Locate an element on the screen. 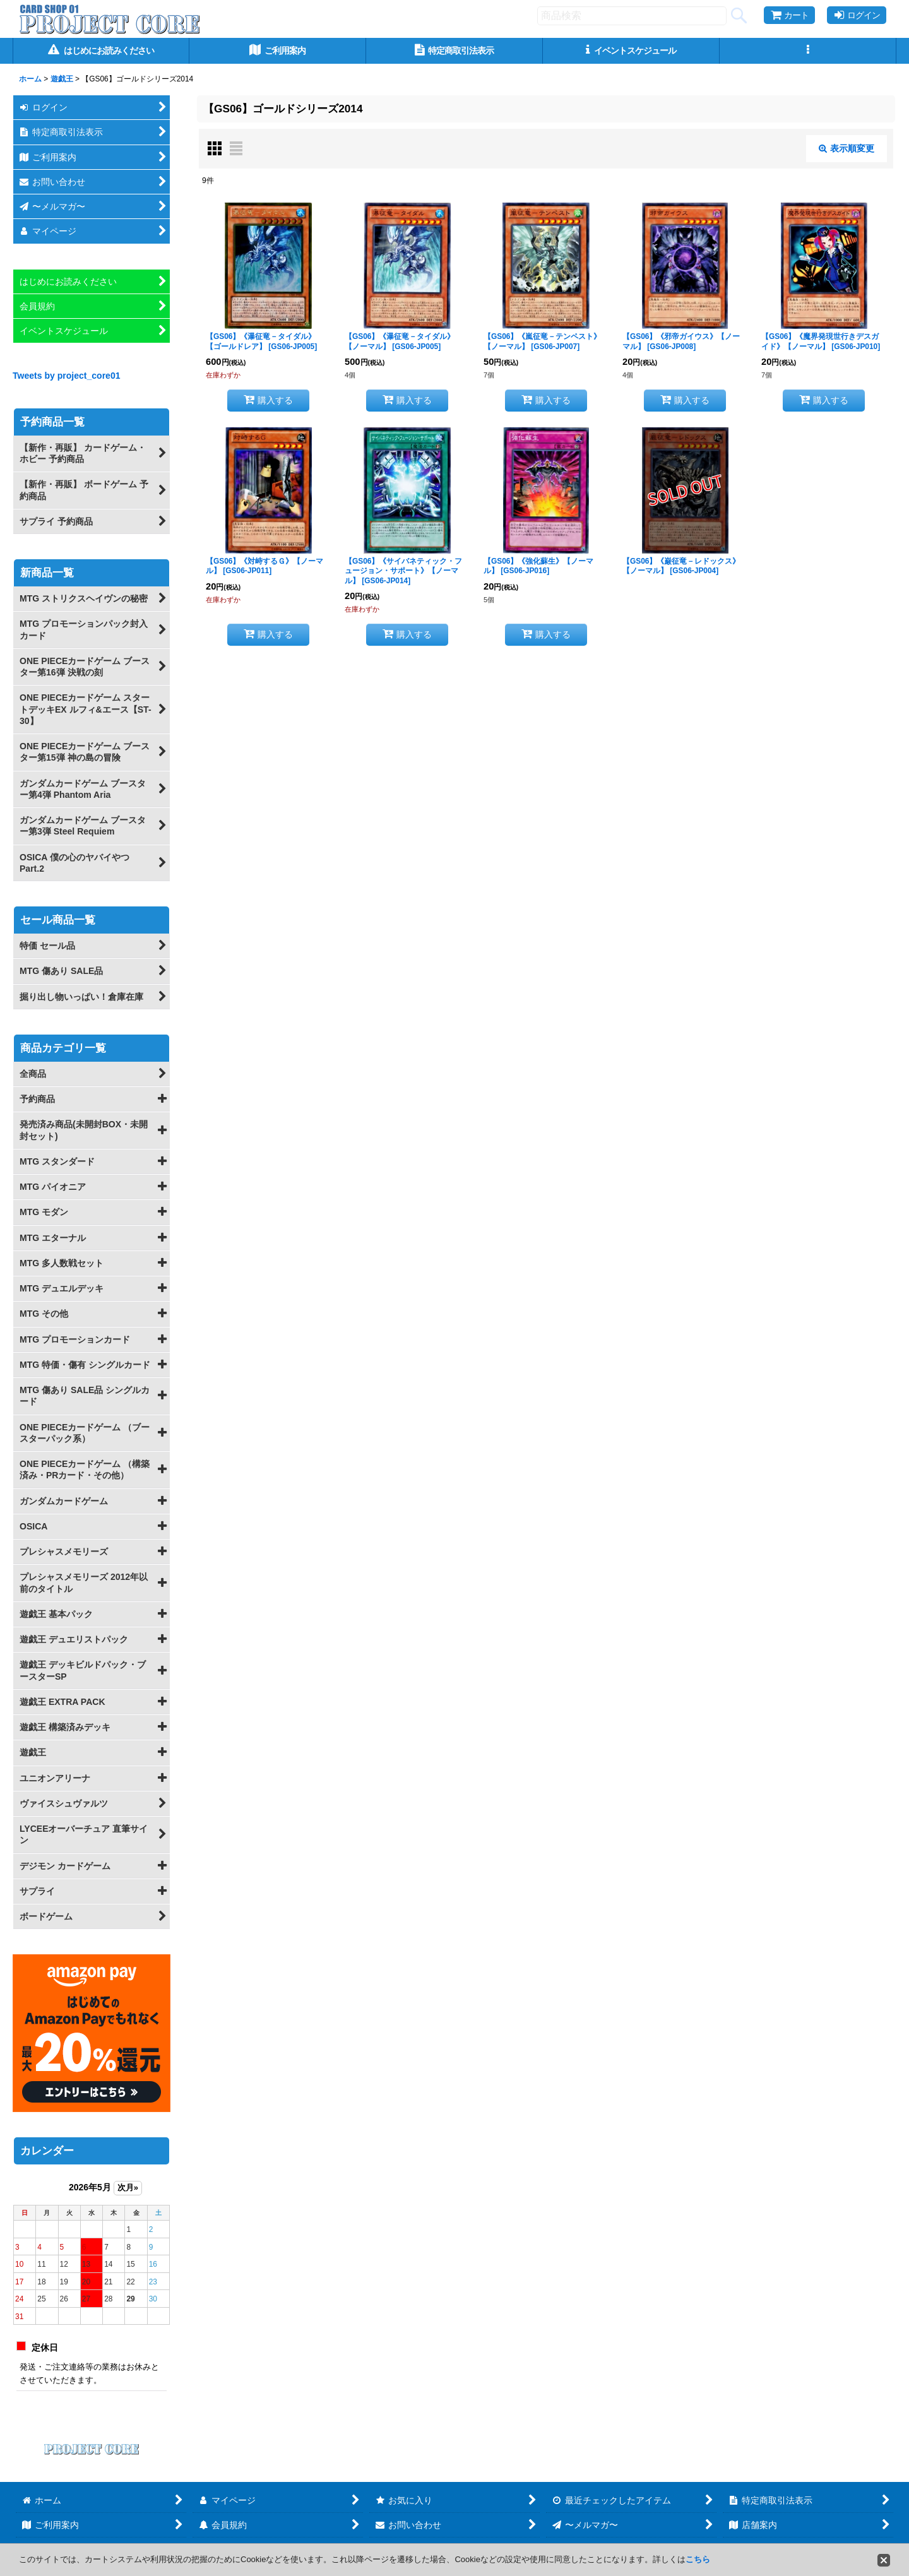  [button] is located at coordinates (808, 51).